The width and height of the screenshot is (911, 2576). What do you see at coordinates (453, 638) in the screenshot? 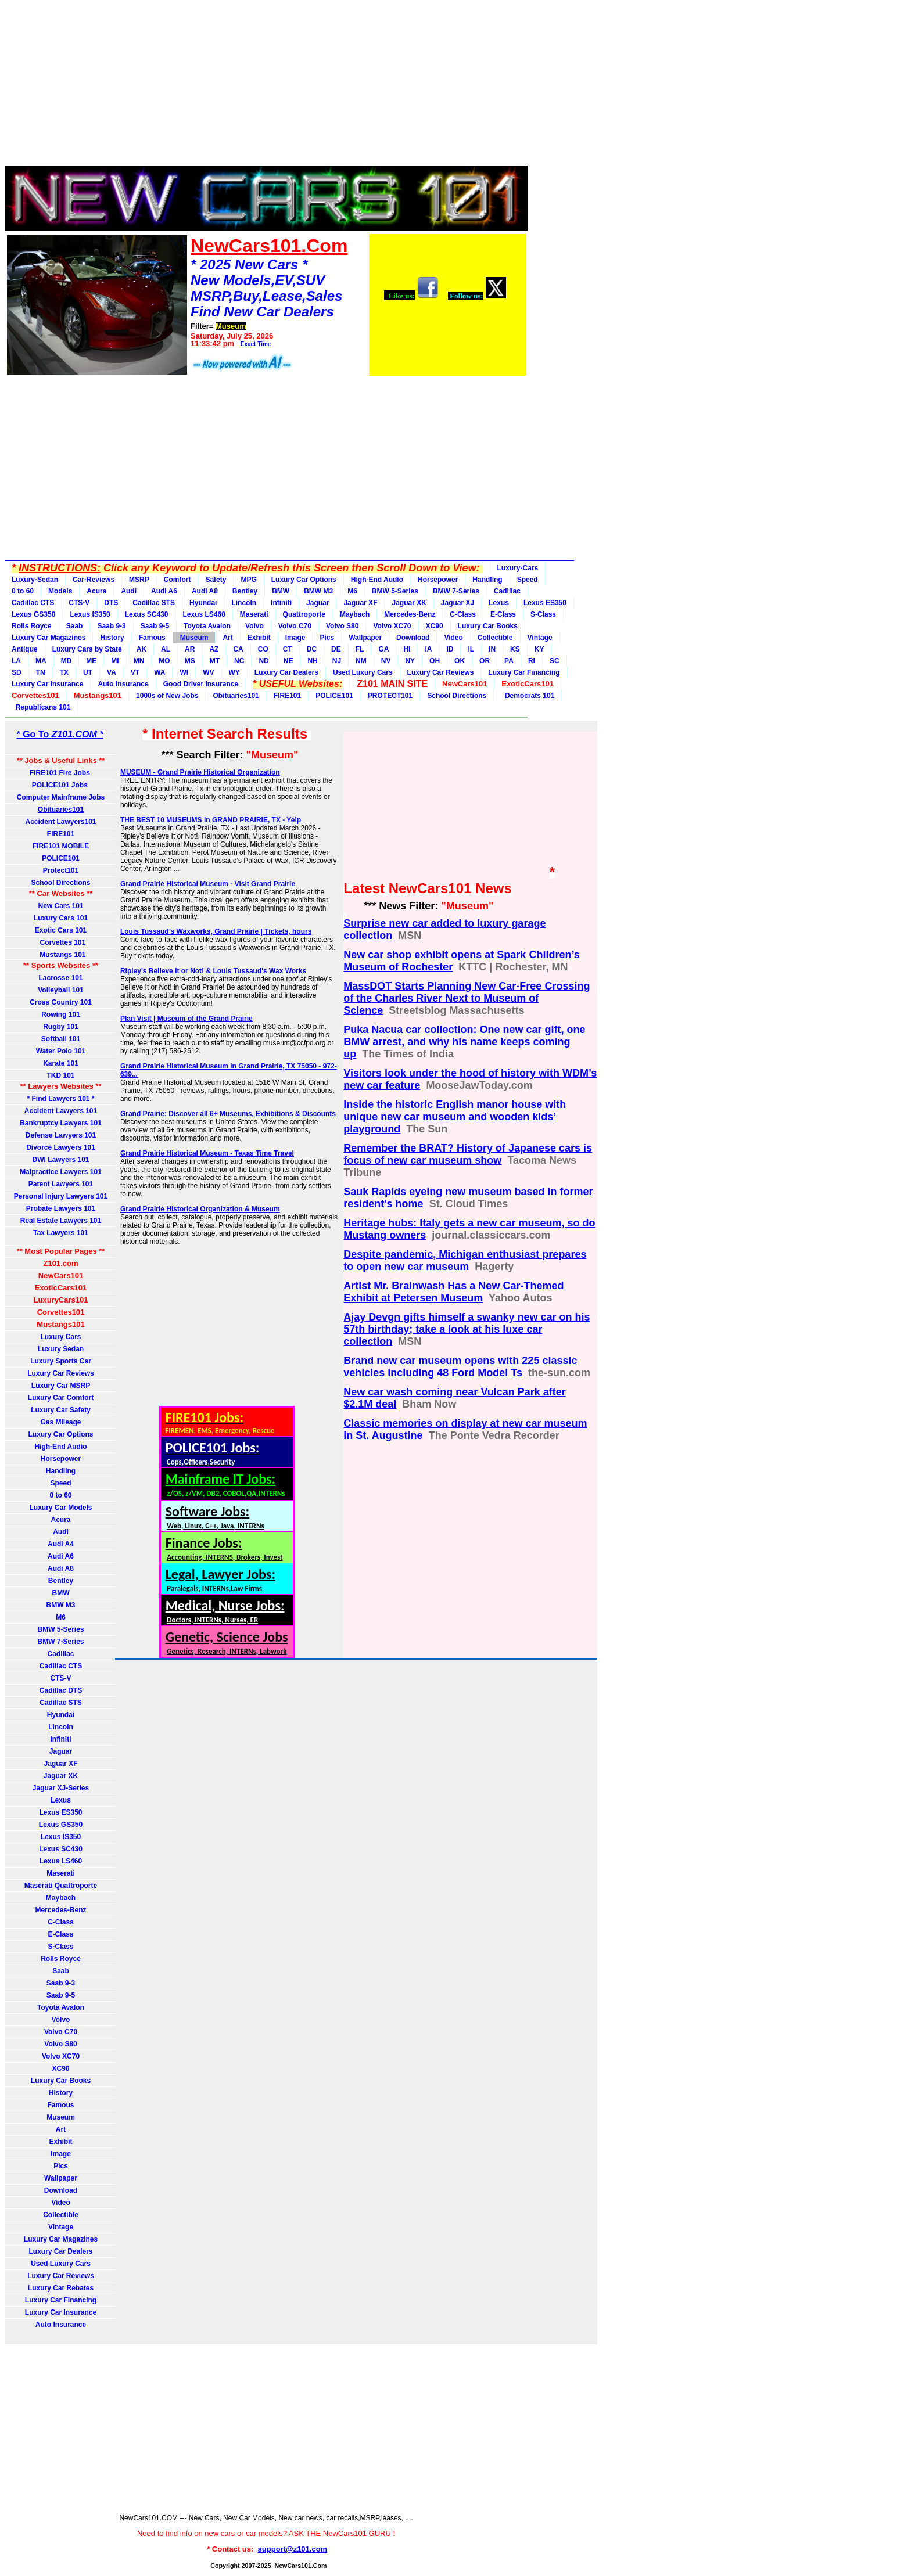
I see `Video` at bounding box center [453, 638].